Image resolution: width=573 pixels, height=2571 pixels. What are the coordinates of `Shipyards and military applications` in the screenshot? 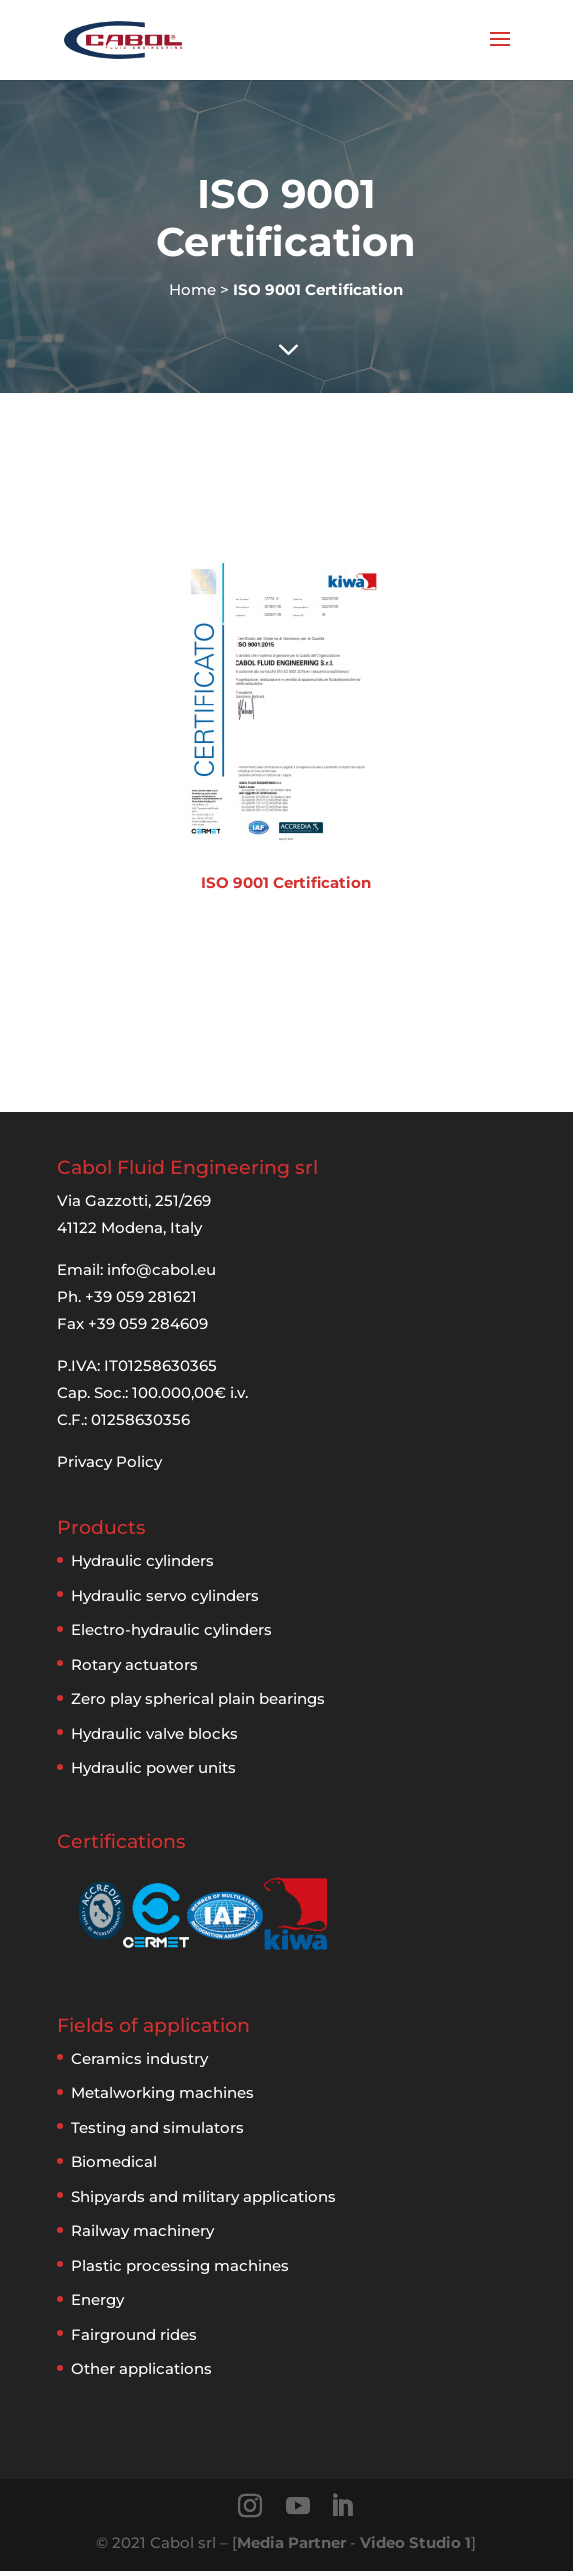 It's located at (203, 2196).